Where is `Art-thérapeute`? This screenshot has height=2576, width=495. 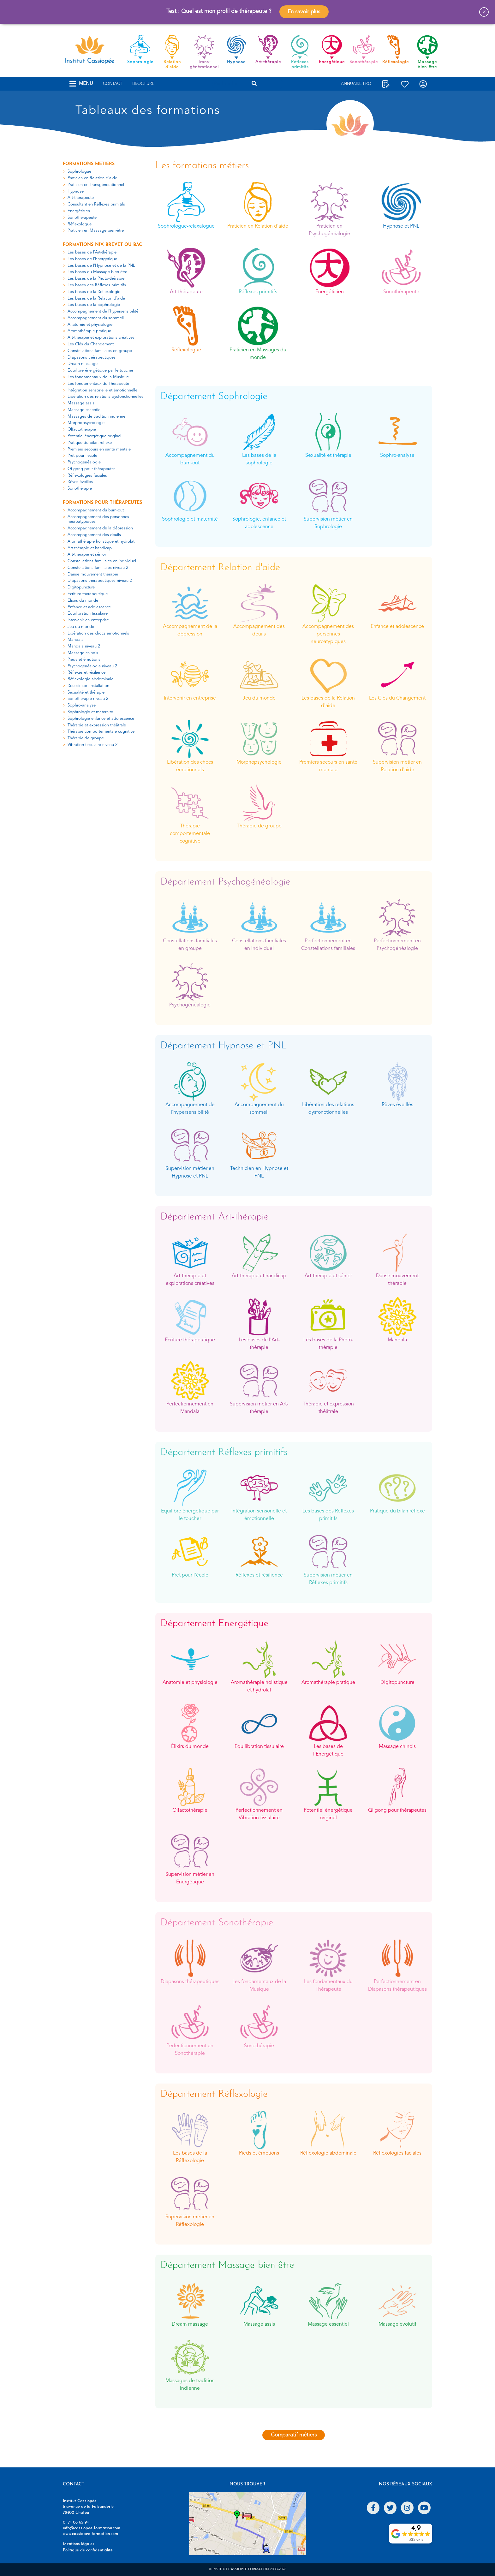 Art-thérapeute is located at coordinates (81, 198).